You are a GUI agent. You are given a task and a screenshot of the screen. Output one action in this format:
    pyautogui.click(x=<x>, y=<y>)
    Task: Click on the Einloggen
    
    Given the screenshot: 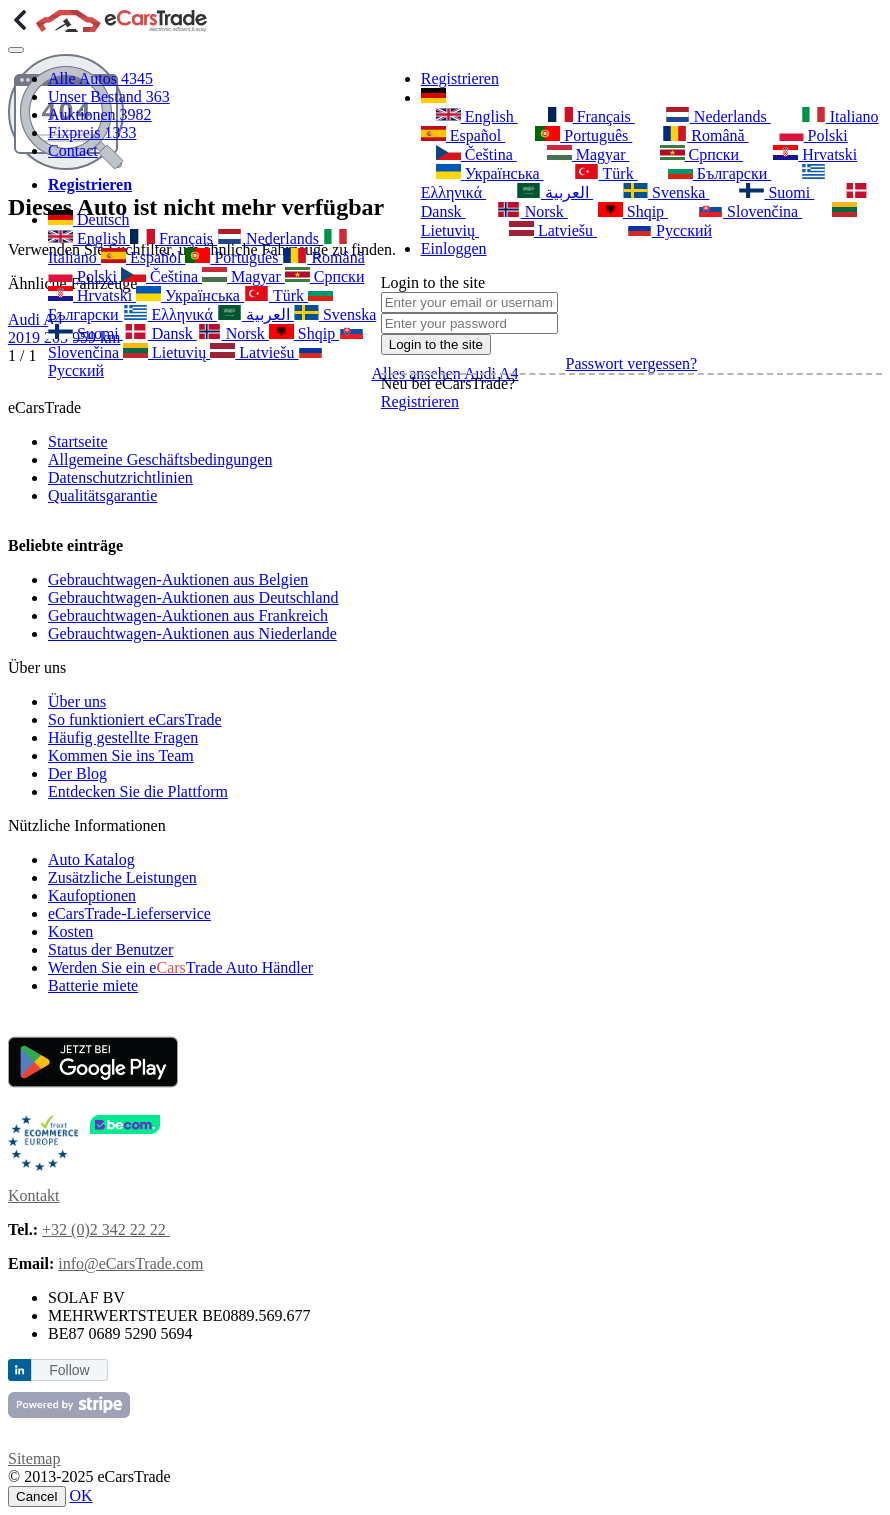 What is the action you would take?
    pyautogui.click(x=454, y=248)
    